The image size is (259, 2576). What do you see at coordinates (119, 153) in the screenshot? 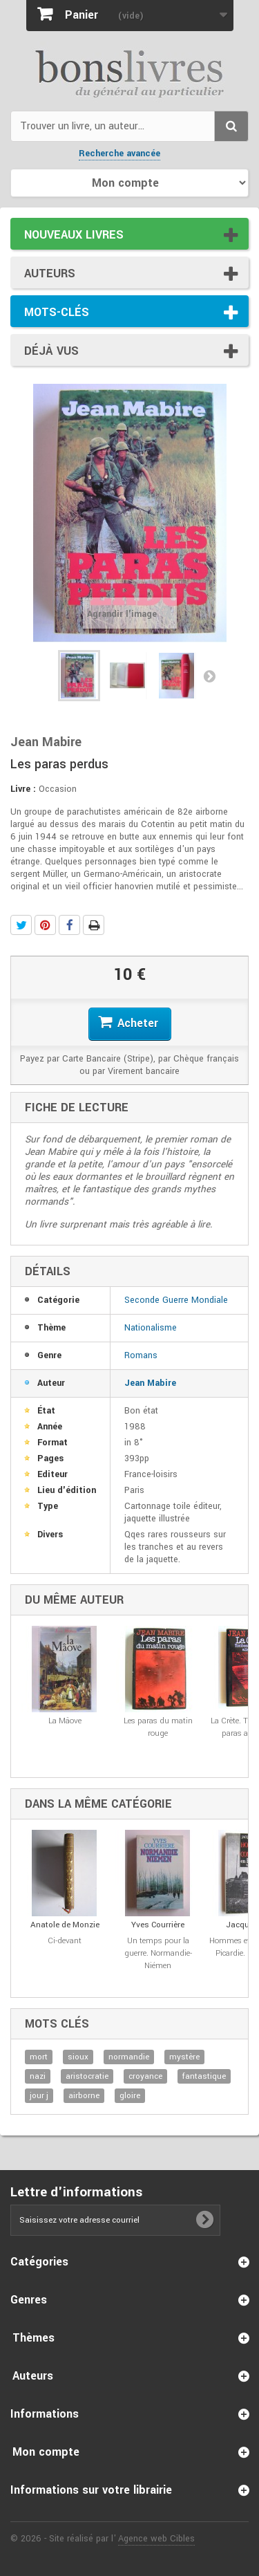
I see `Recherche avancée` at bounding box center [119, 153].